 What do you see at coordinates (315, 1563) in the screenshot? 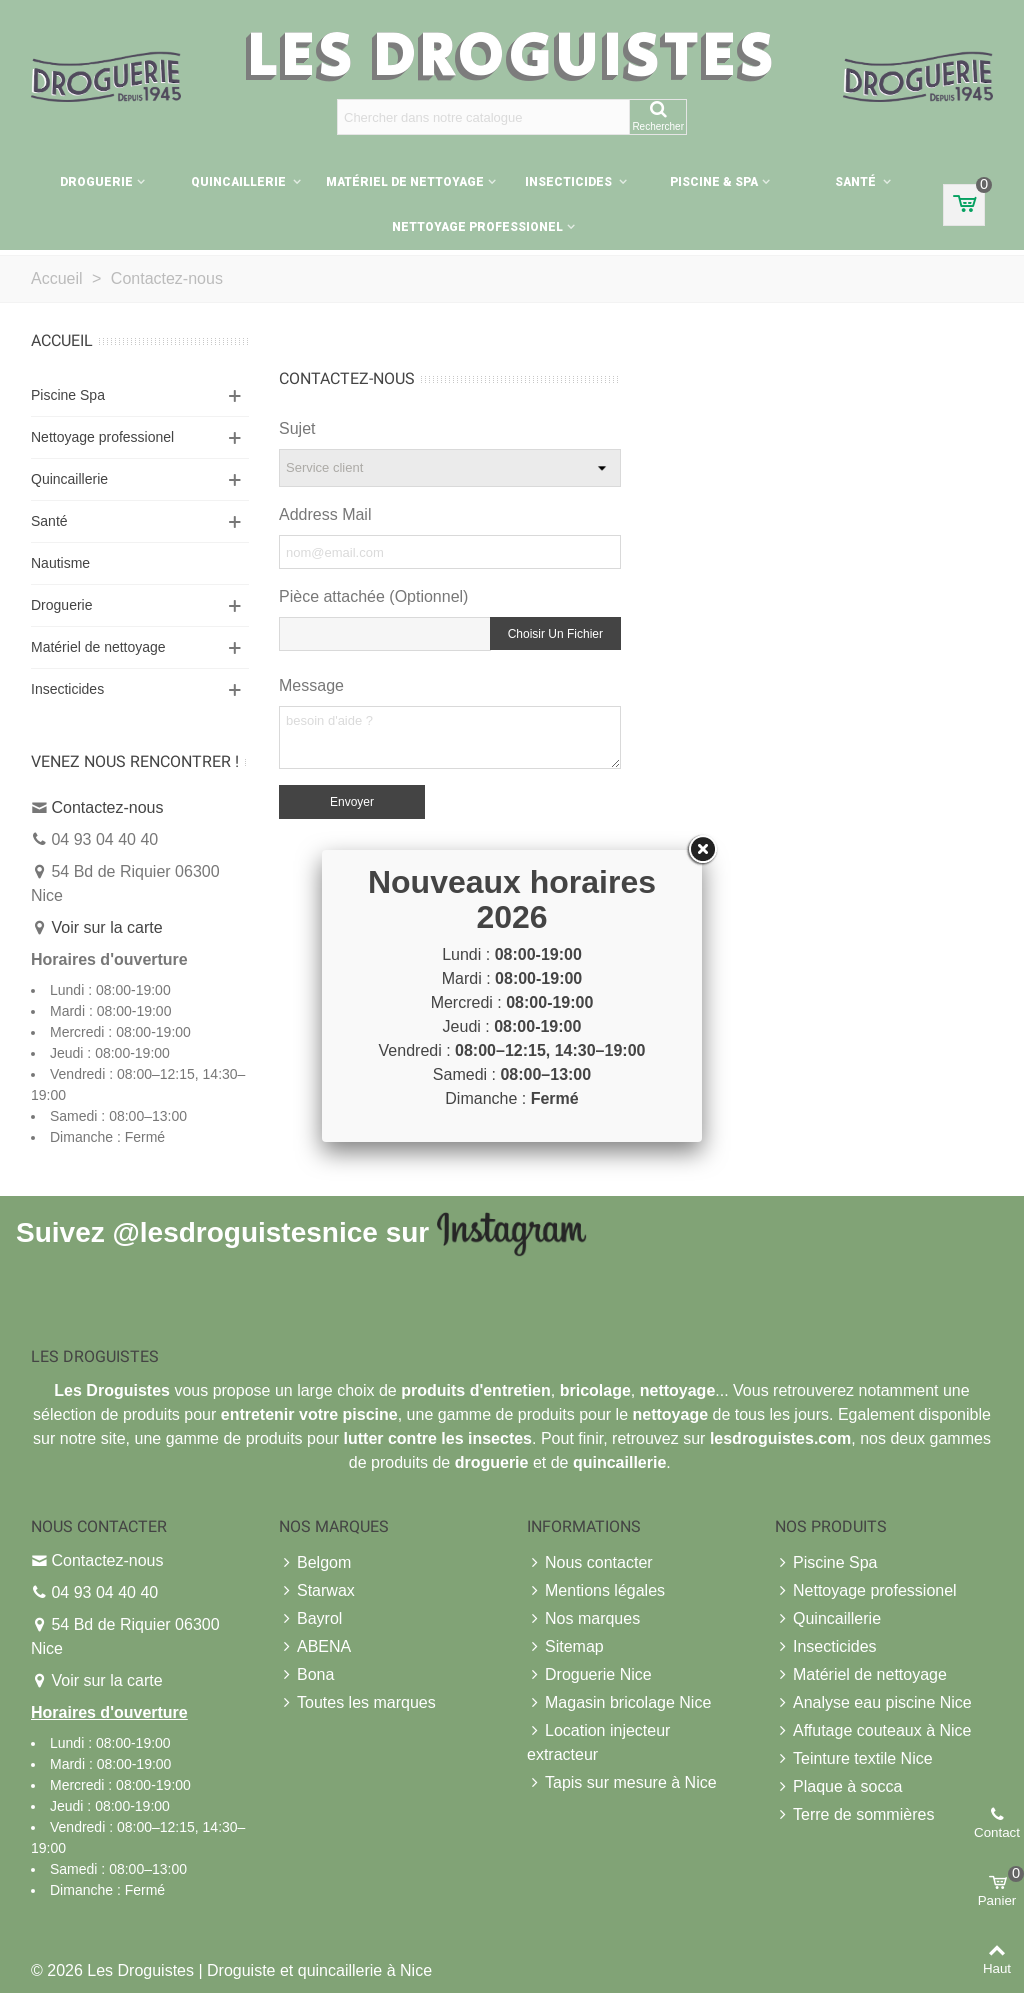
I see `Belgom` at bounding box center [315, 1563].